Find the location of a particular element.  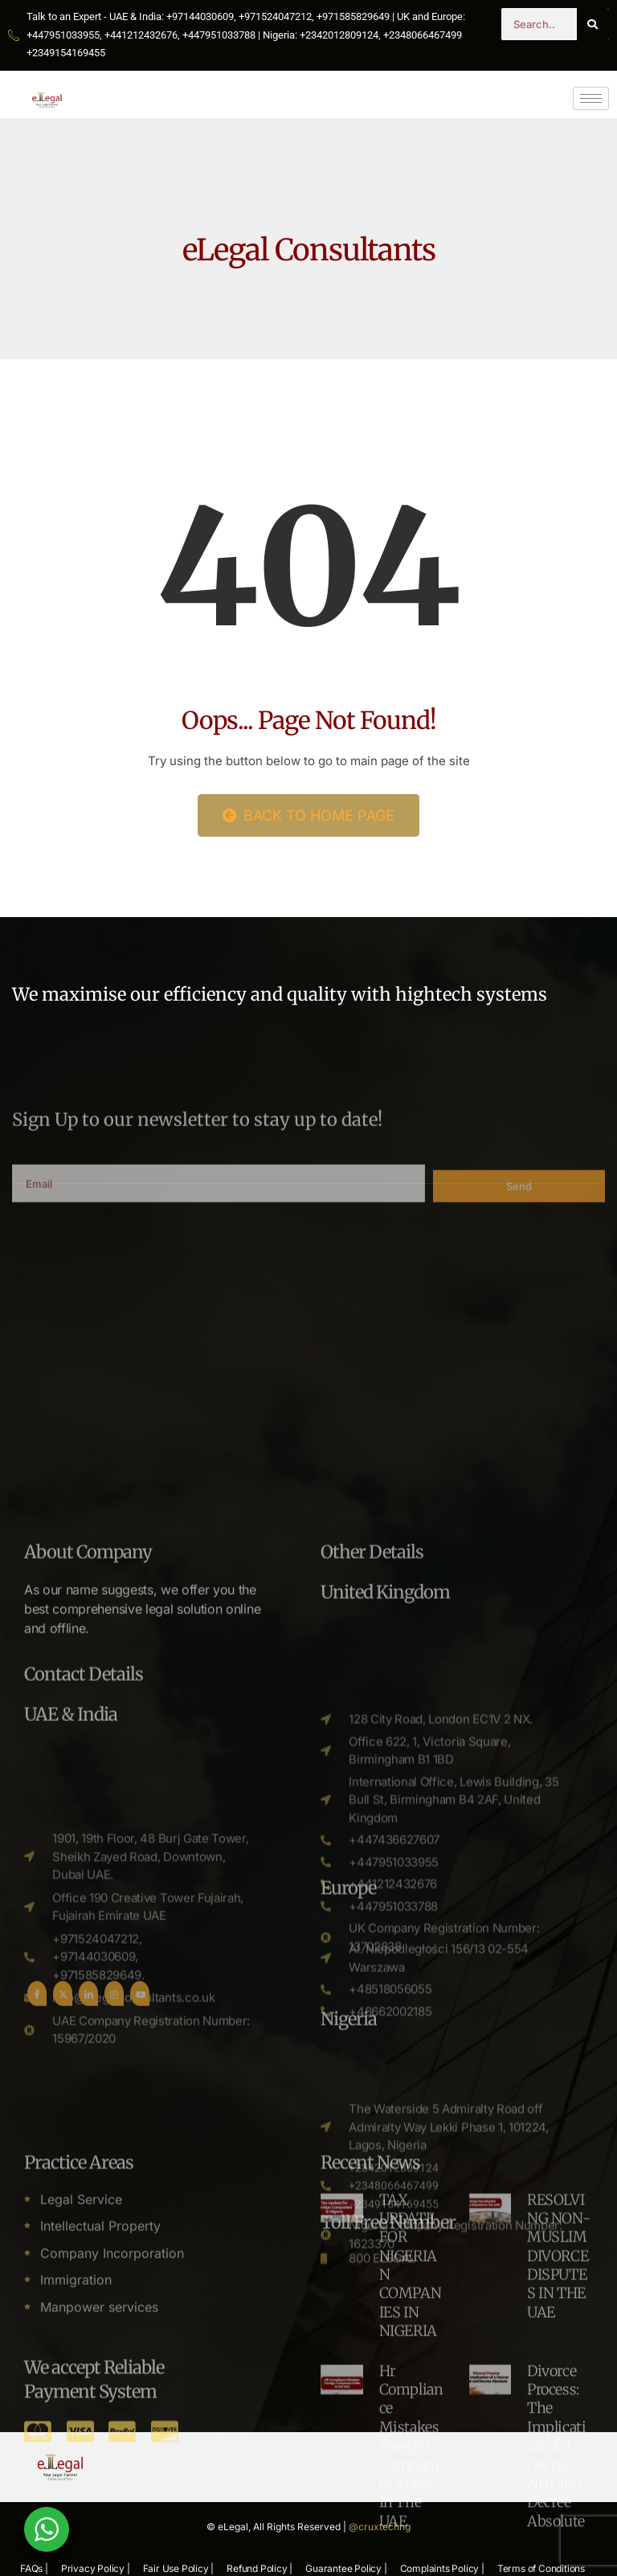

[Search] is located at coordinates (593, 24).